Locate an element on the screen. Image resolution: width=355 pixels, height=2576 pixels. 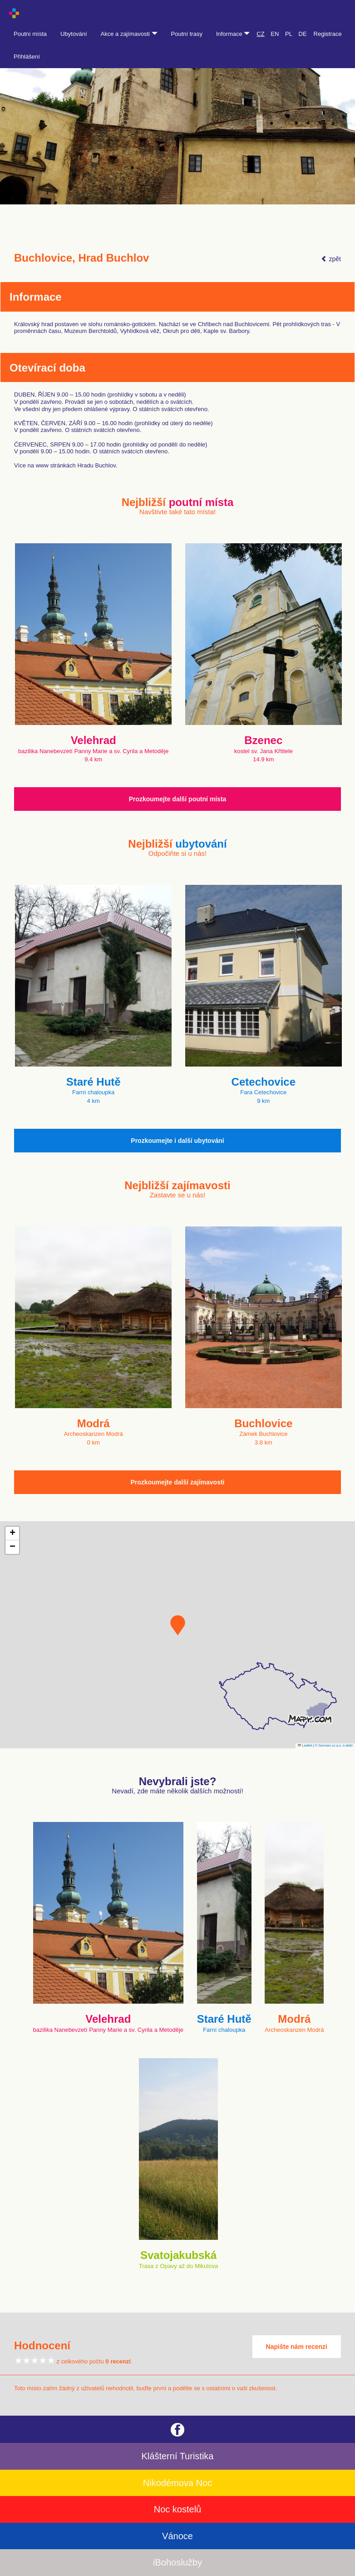
Informace [button] is located at coordinates (233, 33).